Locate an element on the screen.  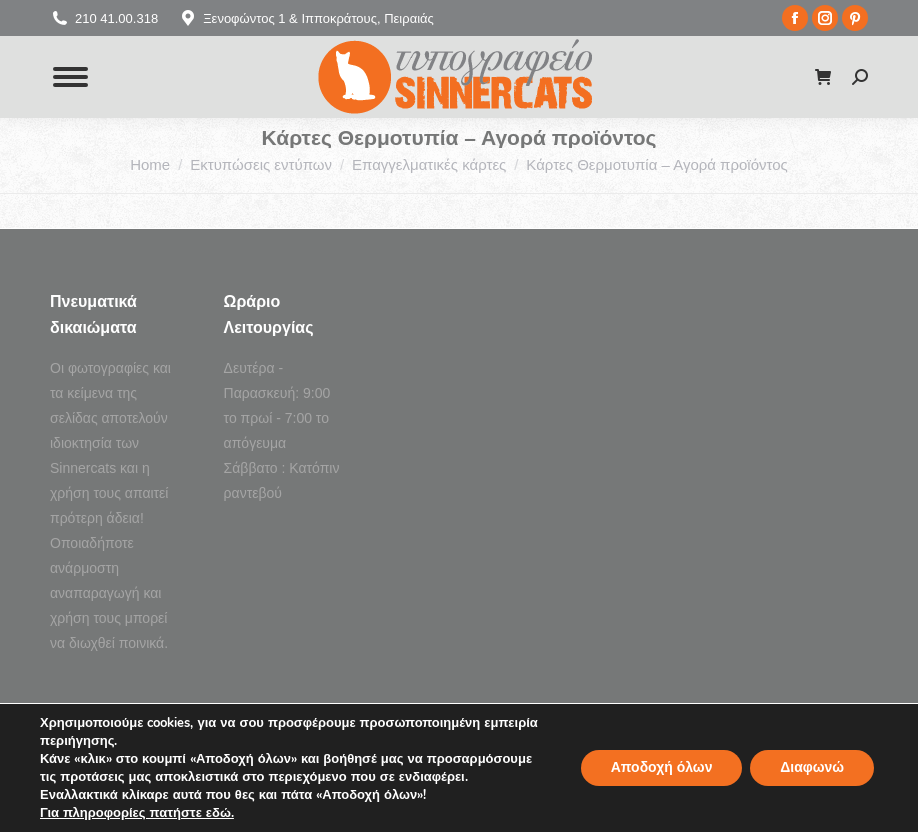
[Mobile menu icon] is located at coordinates (70, 77).